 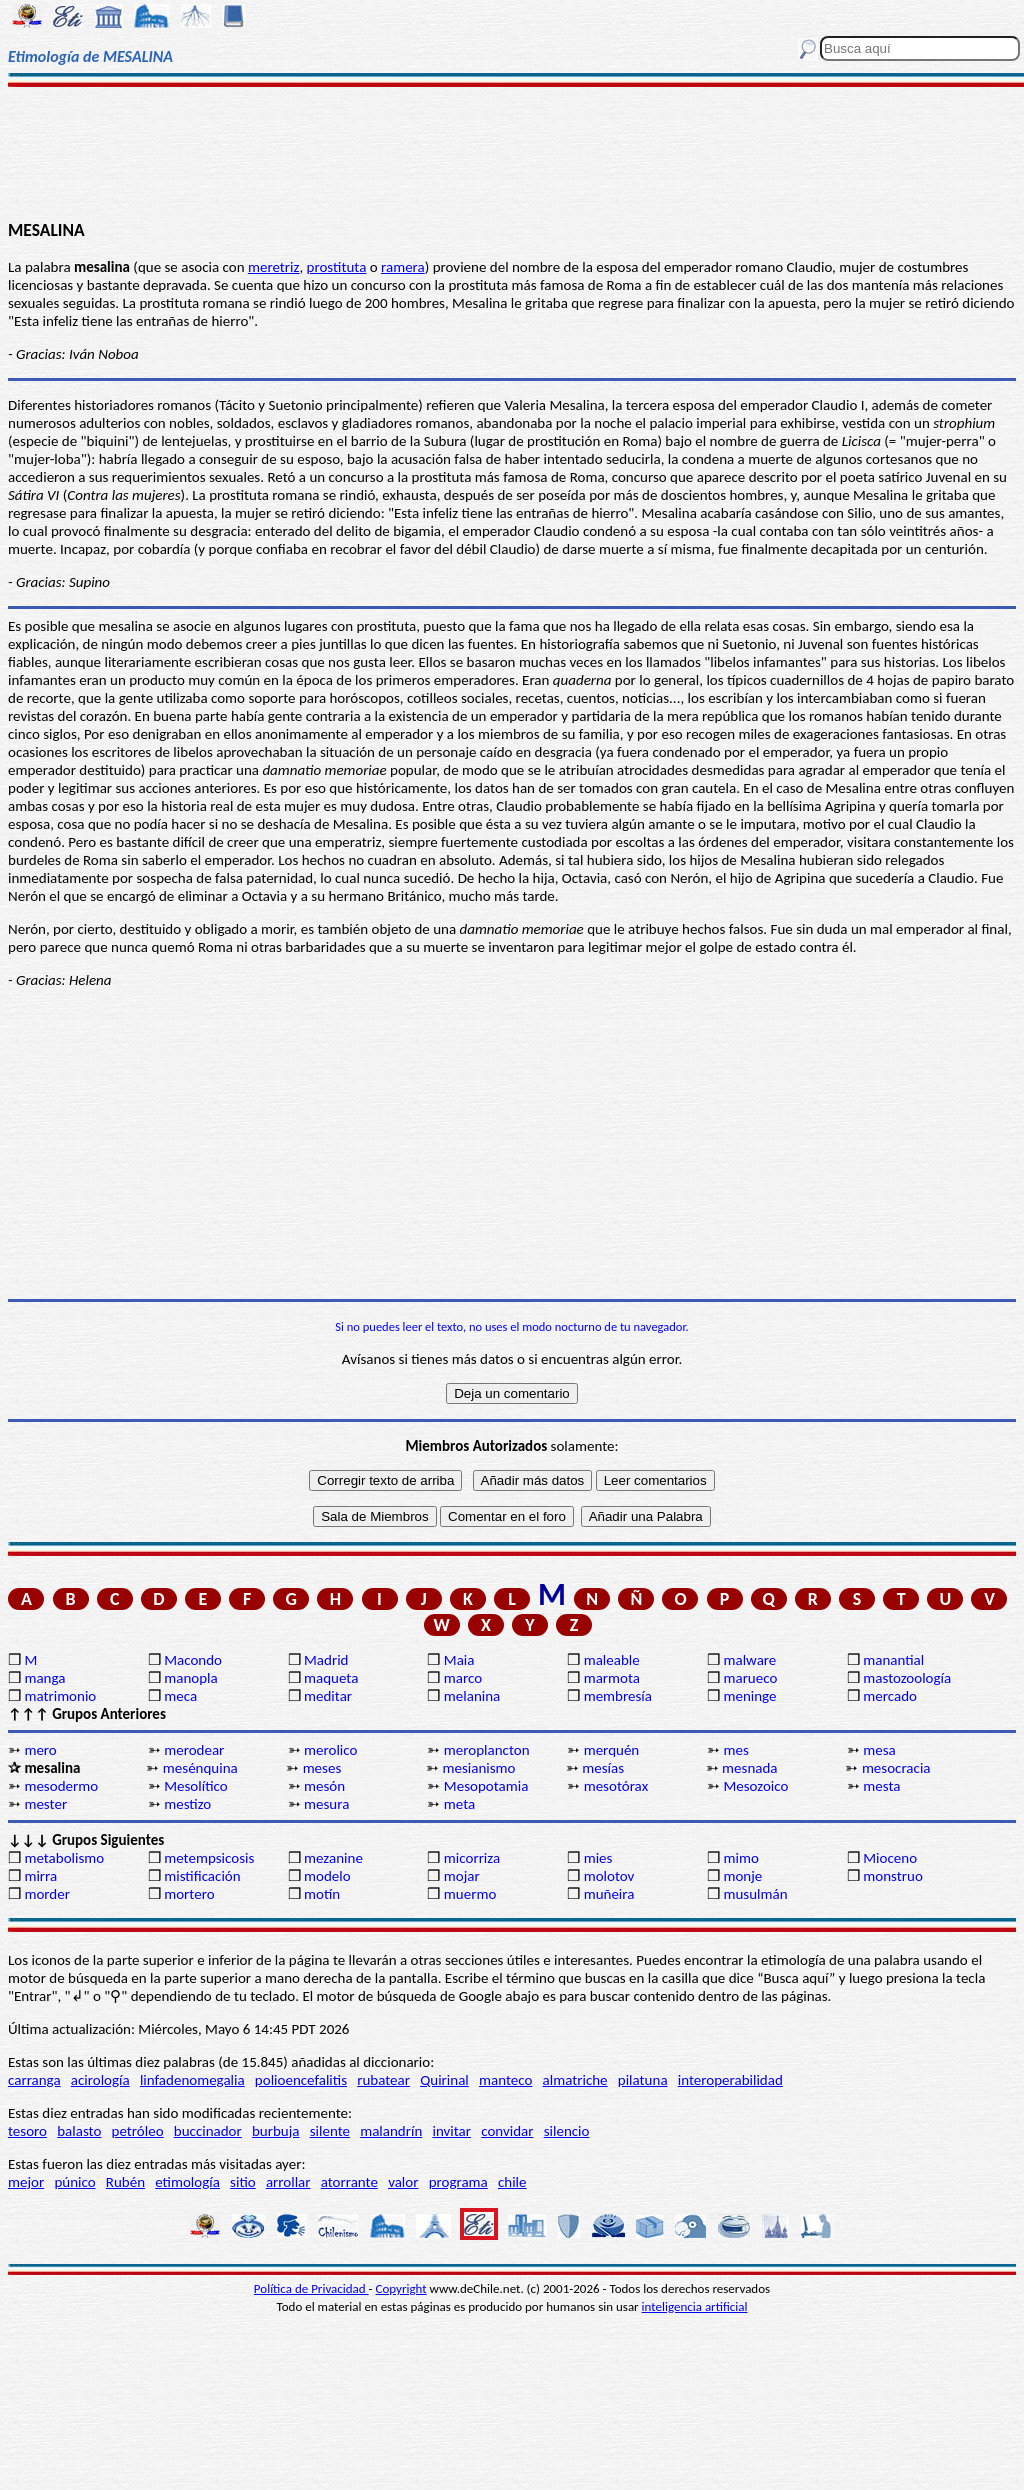 I want to click on mistificación, so click(x=202, y=1876).